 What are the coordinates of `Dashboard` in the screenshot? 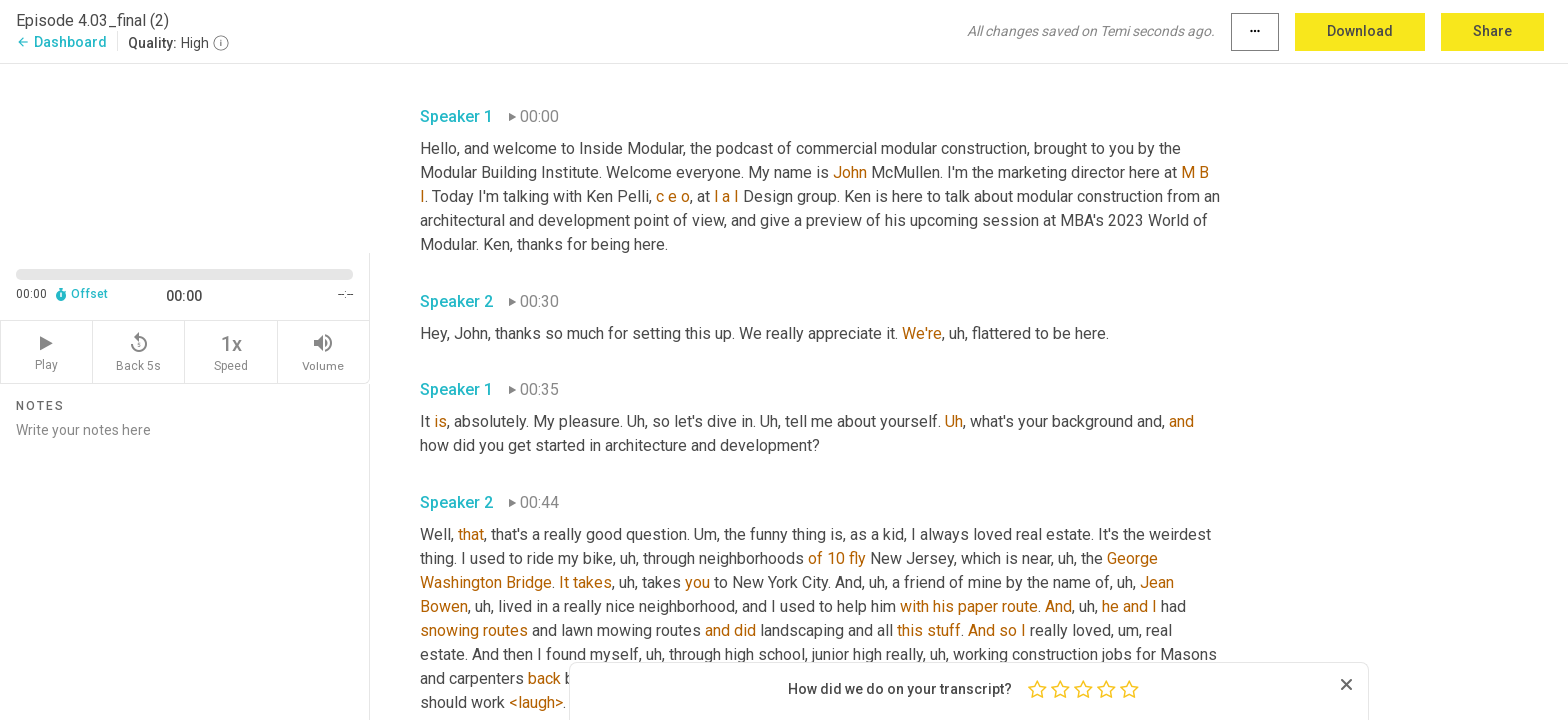 It's located at (61, 42).